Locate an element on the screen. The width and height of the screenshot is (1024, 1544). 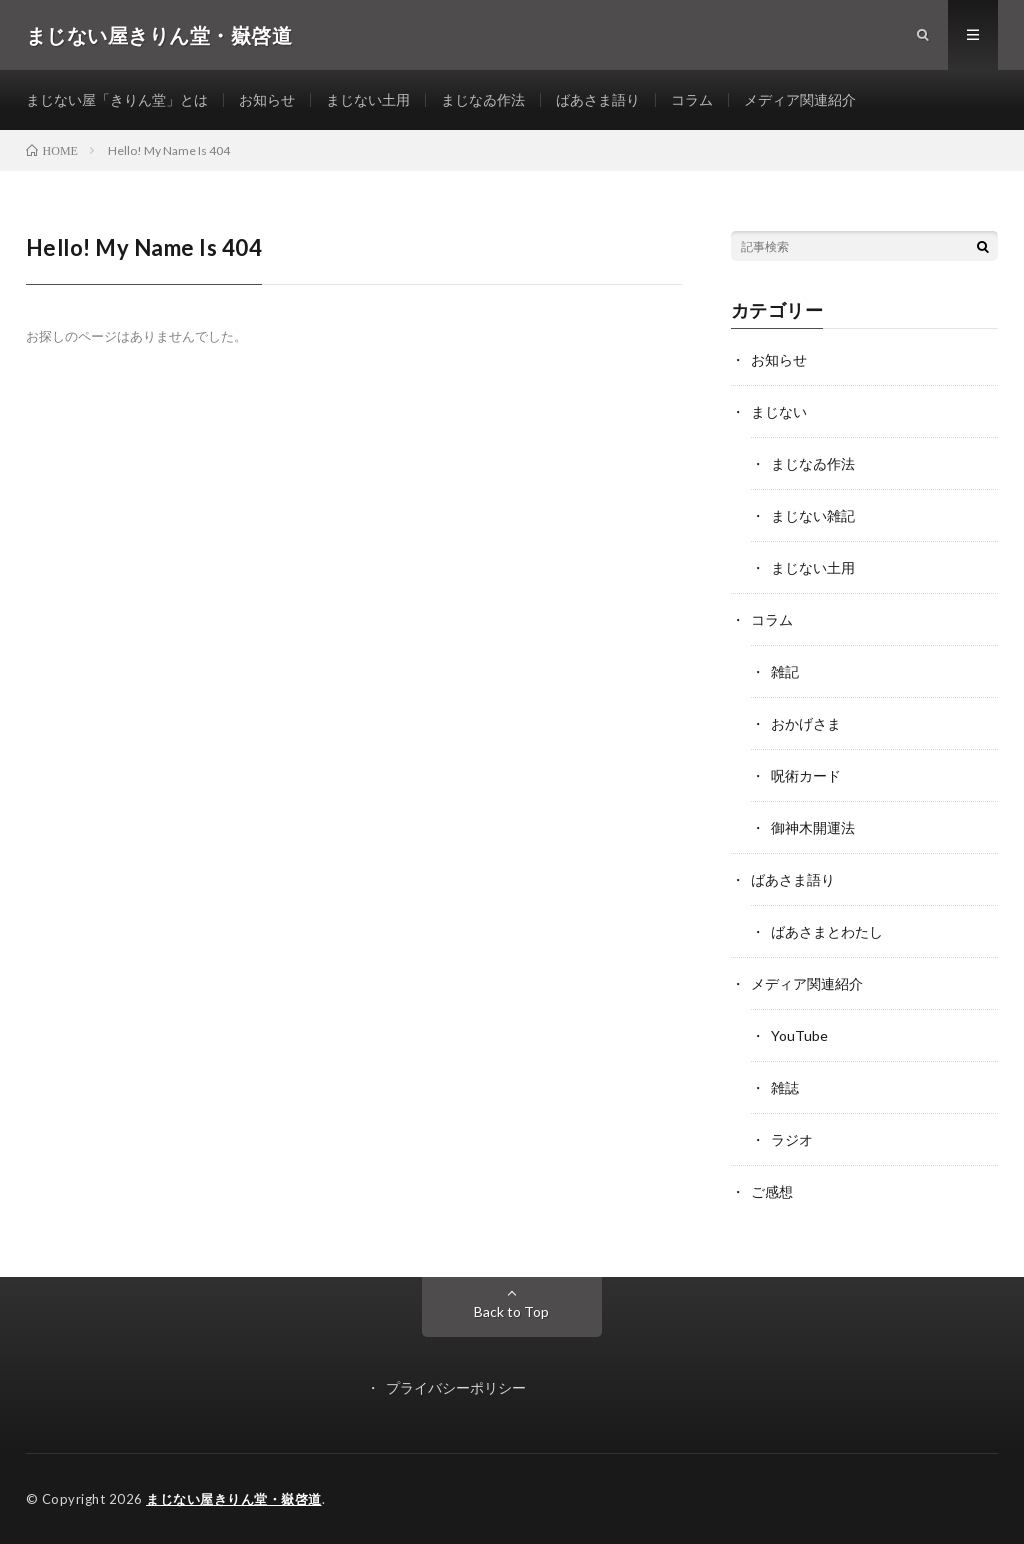
まじない屋「きりん堂」とは is located at coordinates (117, 99).